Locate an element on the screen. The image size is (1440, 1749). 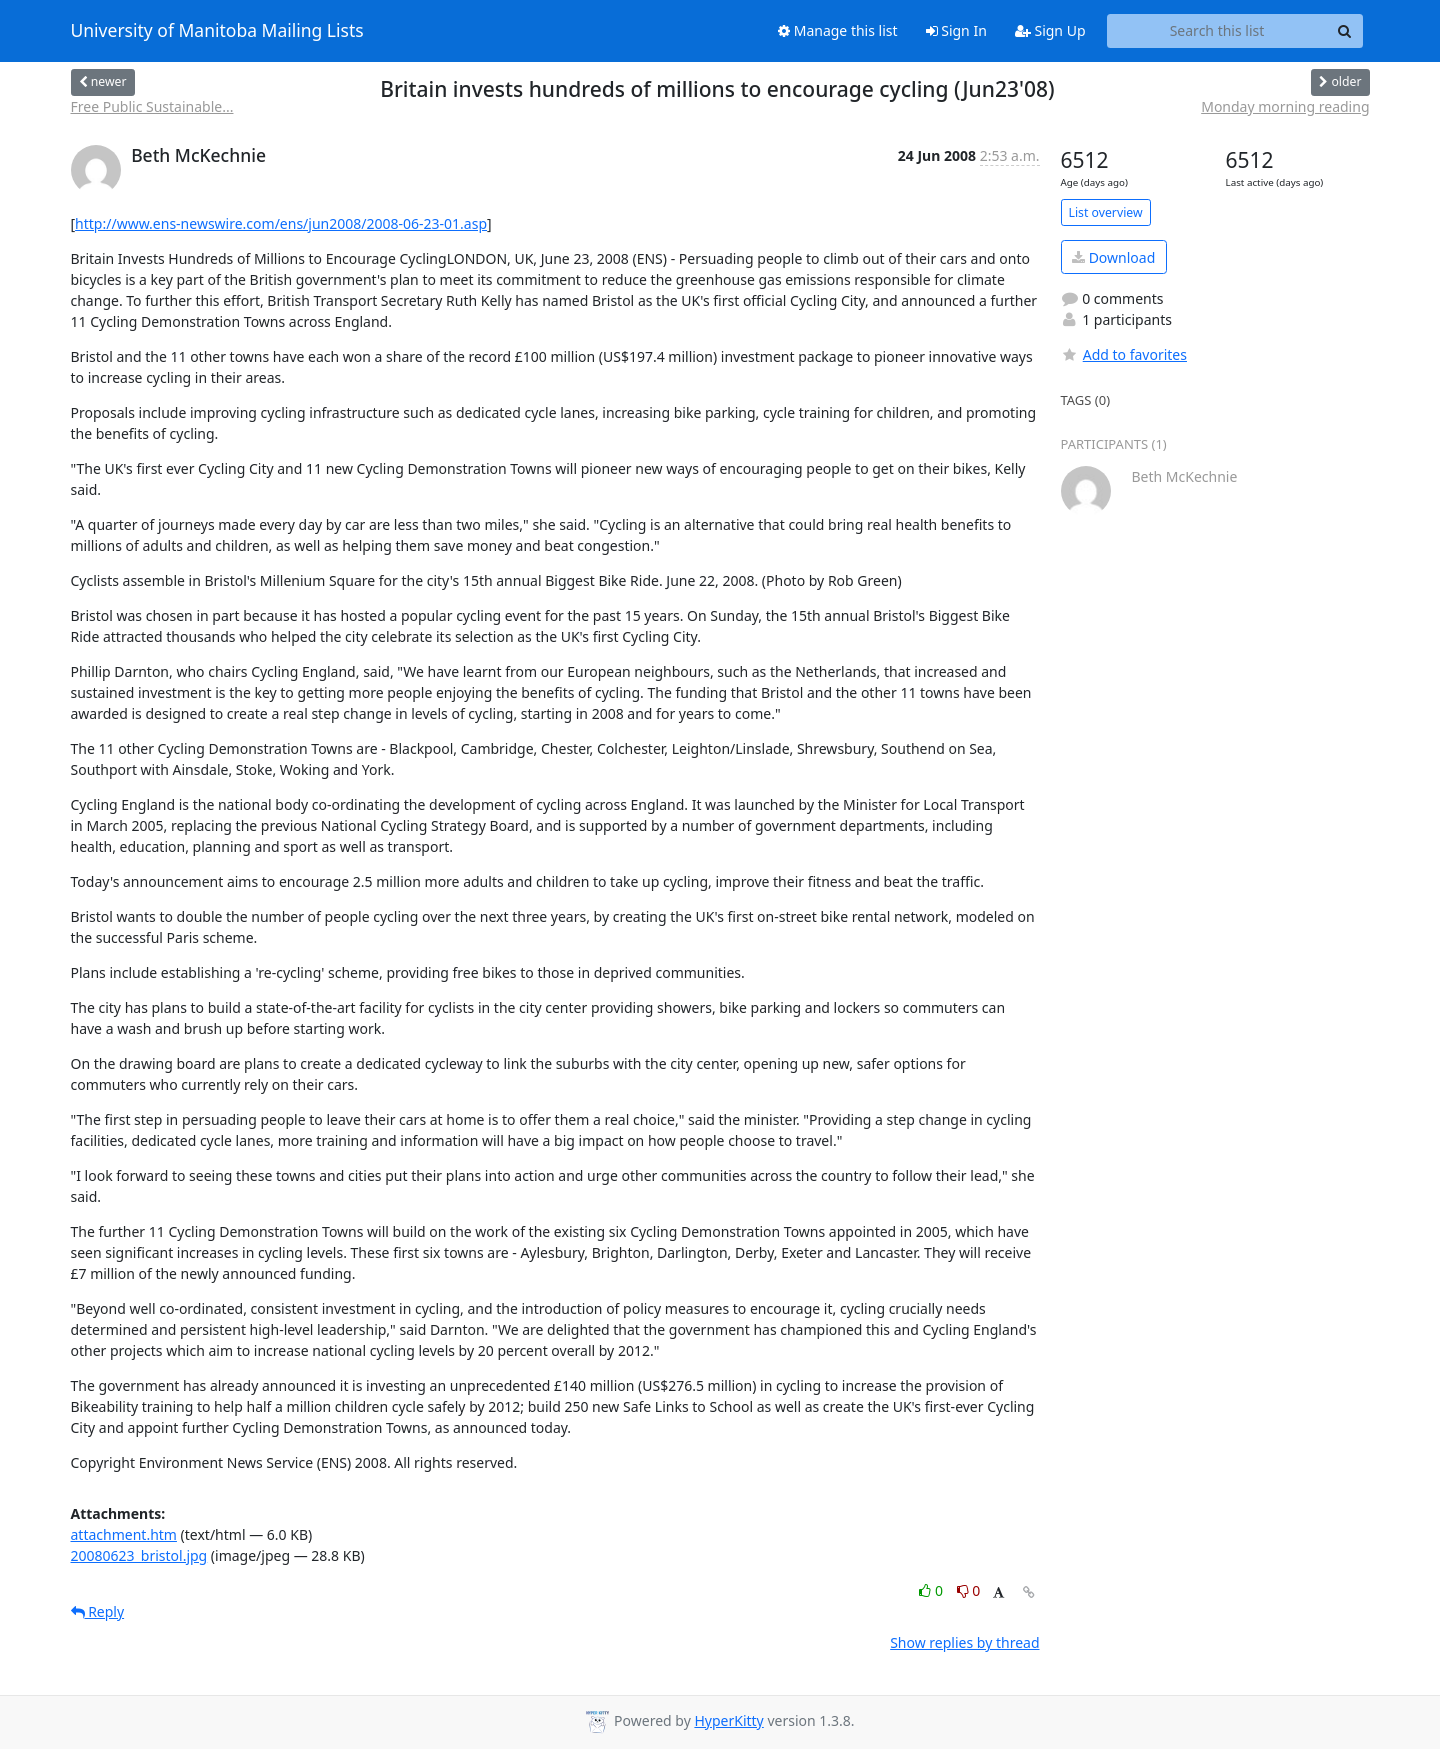
0 [Dislike thread] is located at coordinates (969, 1590).